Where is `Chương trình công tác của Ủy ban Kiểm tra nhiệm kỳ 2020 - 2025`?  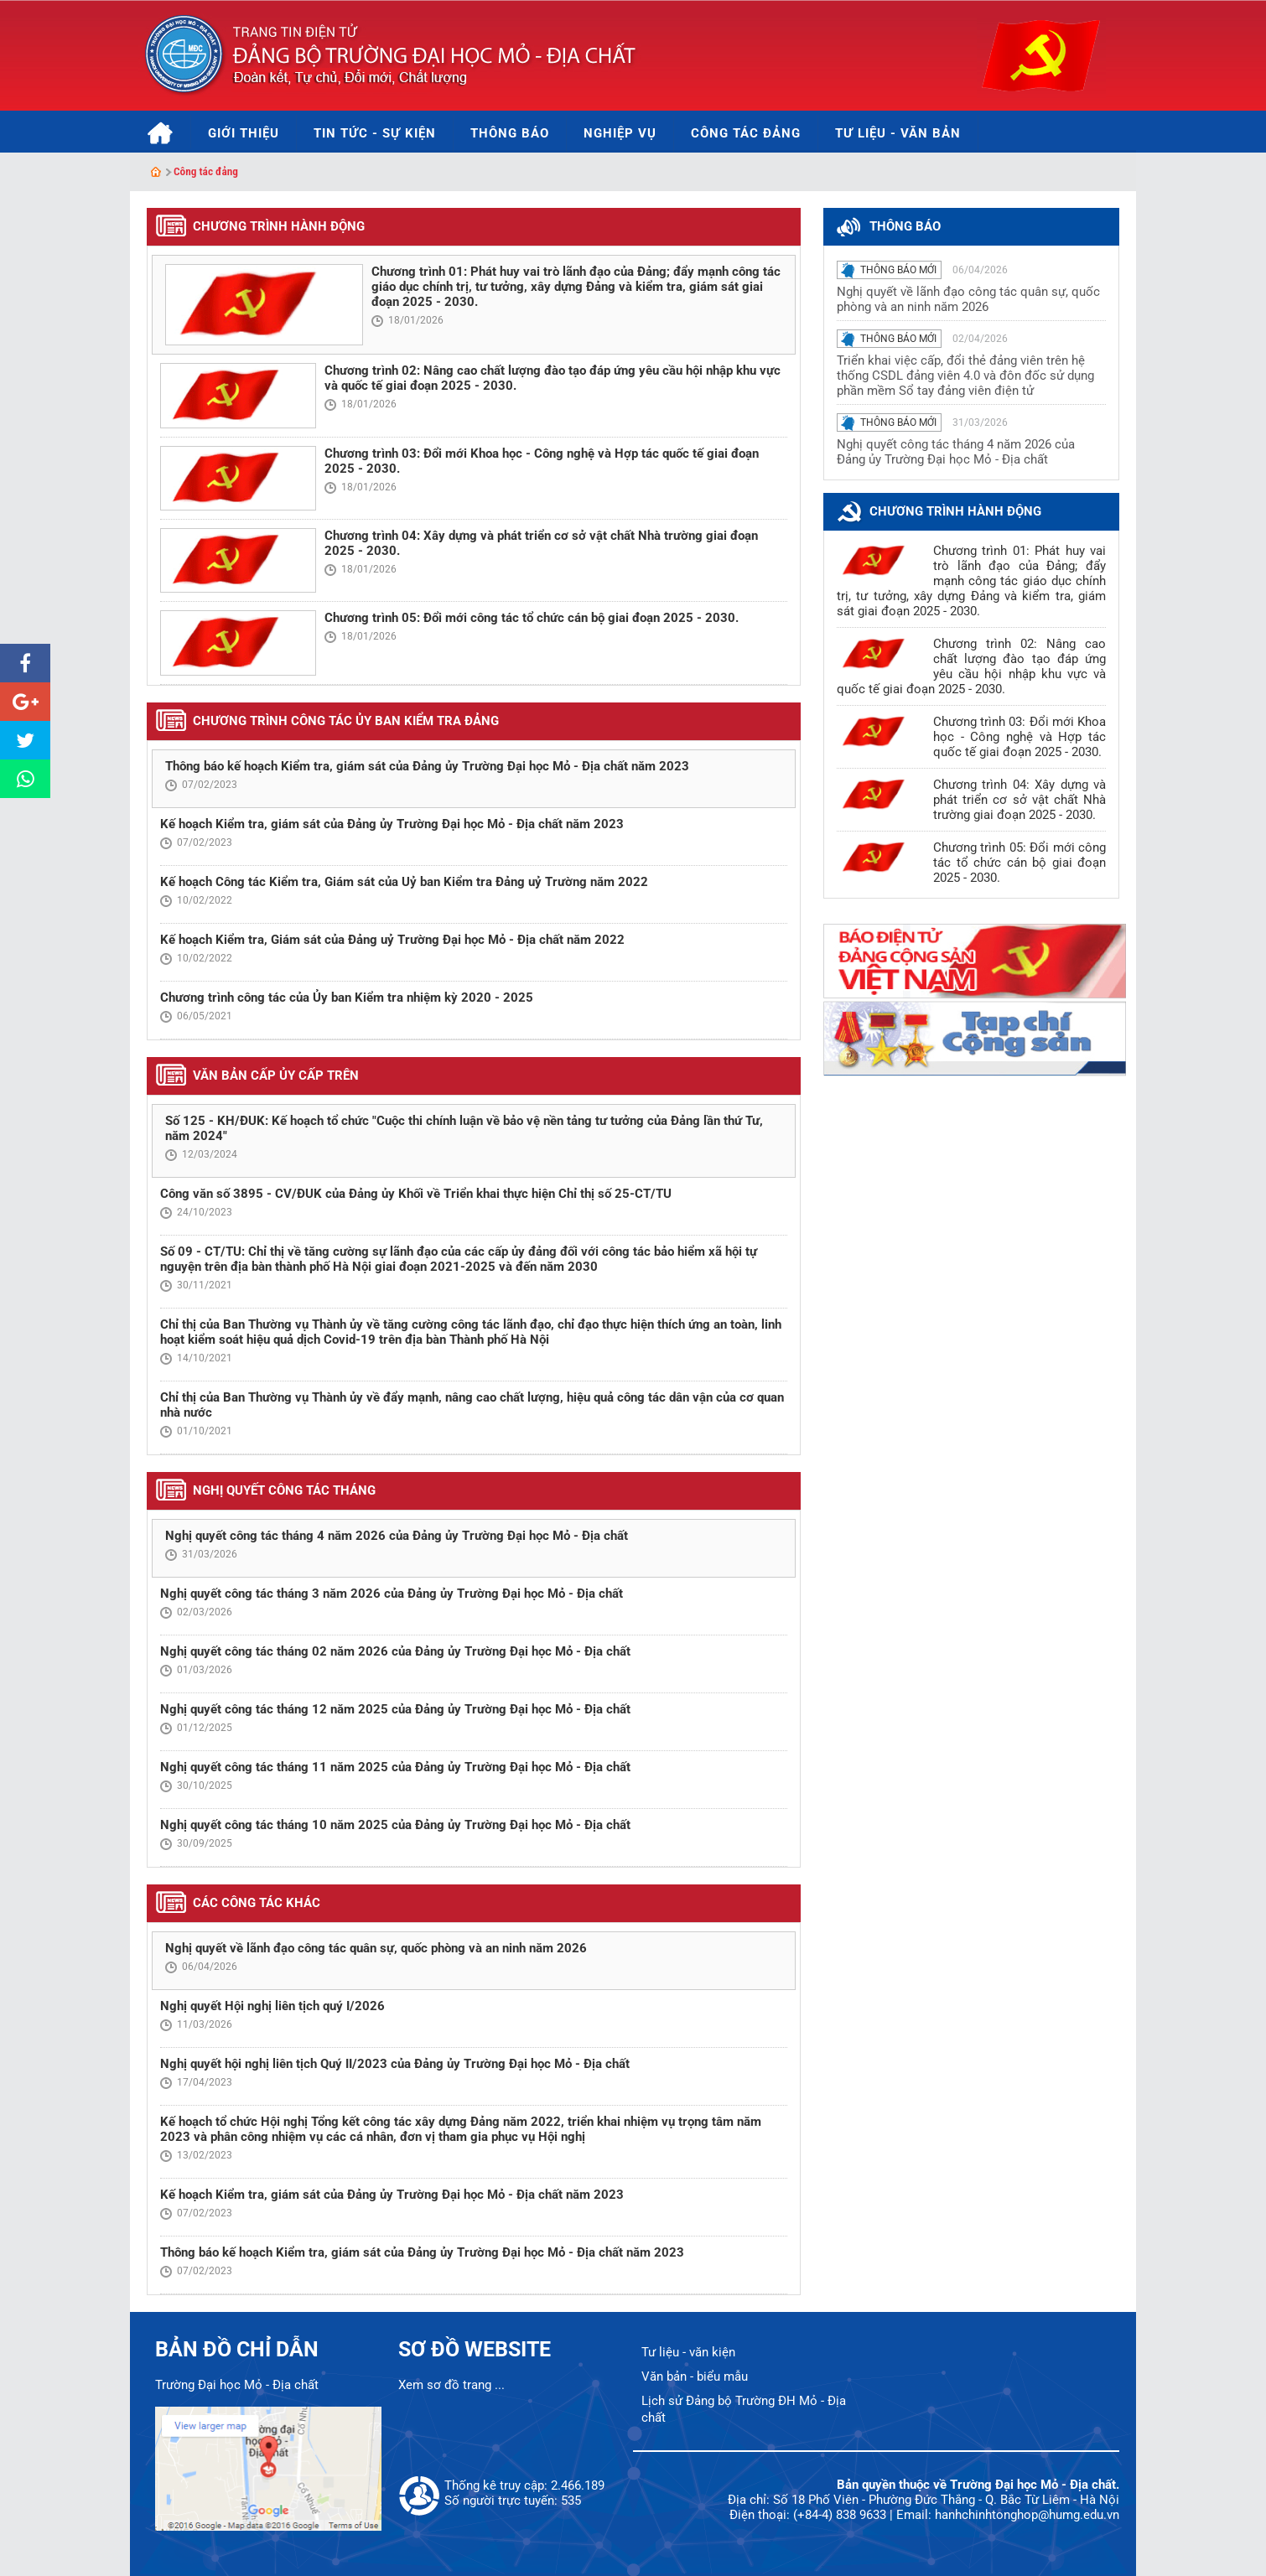
Chương trình công tác của Ủy ban Kiểm tra nhiệm kỳ 2020 - 2025 is located at coordinates (346, 997).